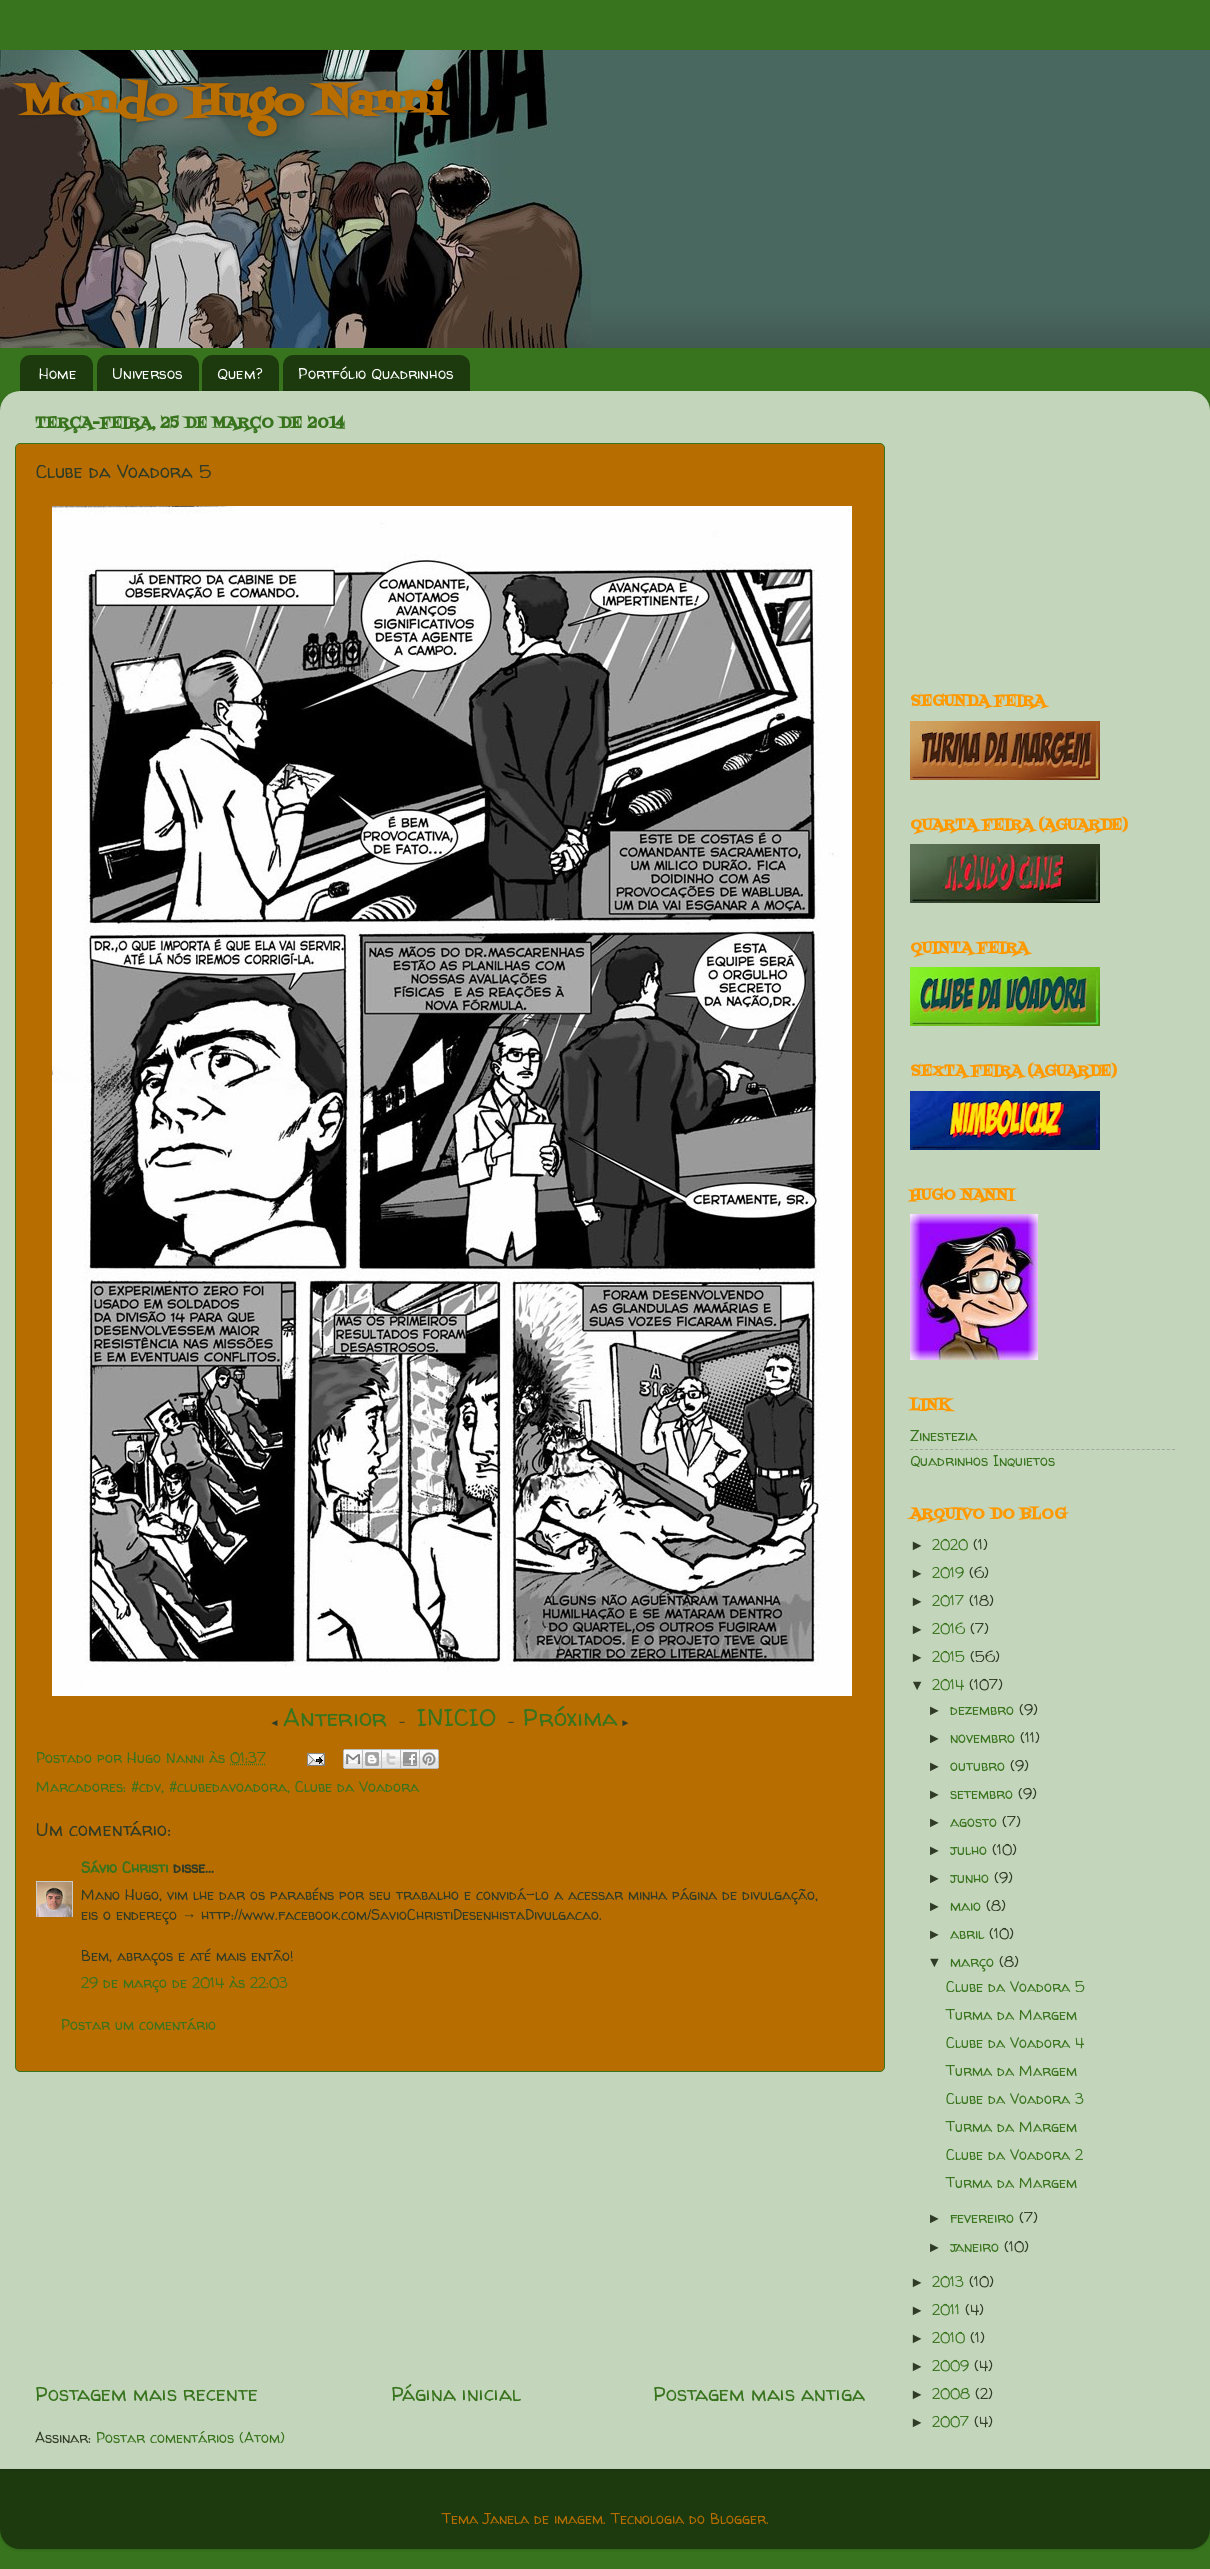 The width and height of the screenshot is (1210, 2569). I want to click on 29 de março de 2014 às 22:03, so click(184, 1983).